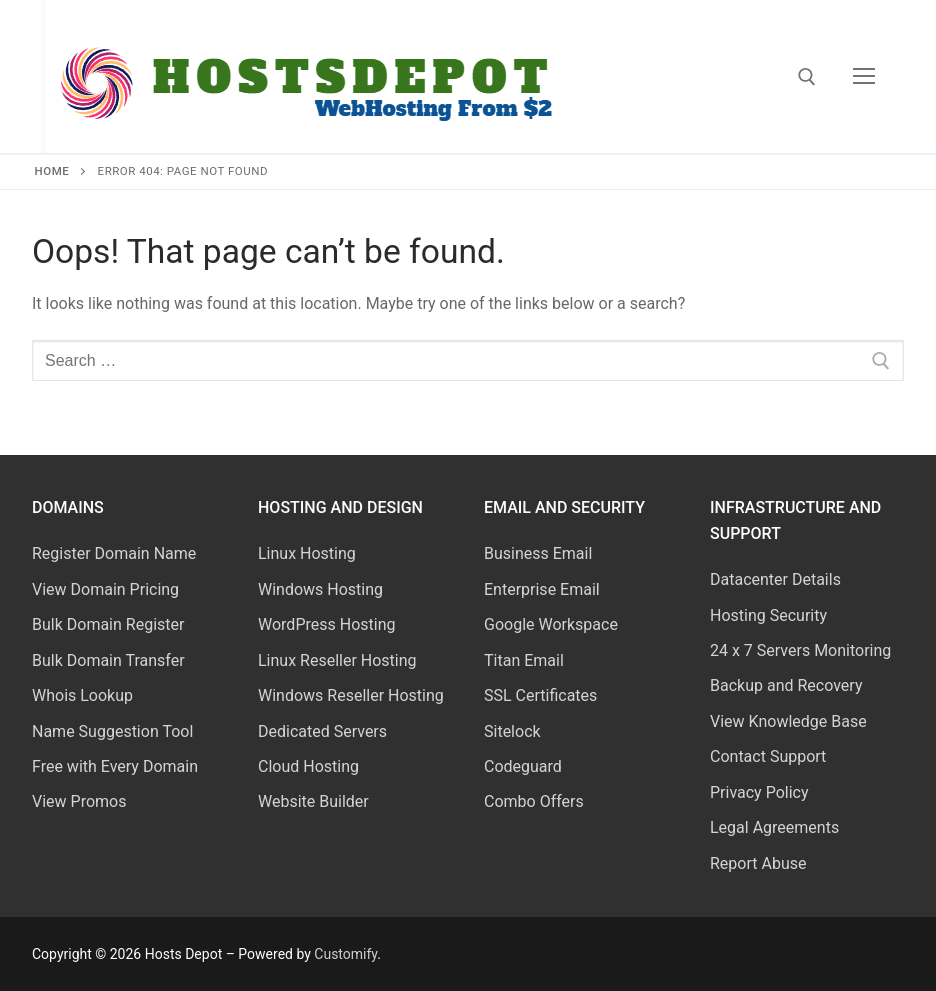  I want to click on Bulk Domain Transfer, so click(108, 660).